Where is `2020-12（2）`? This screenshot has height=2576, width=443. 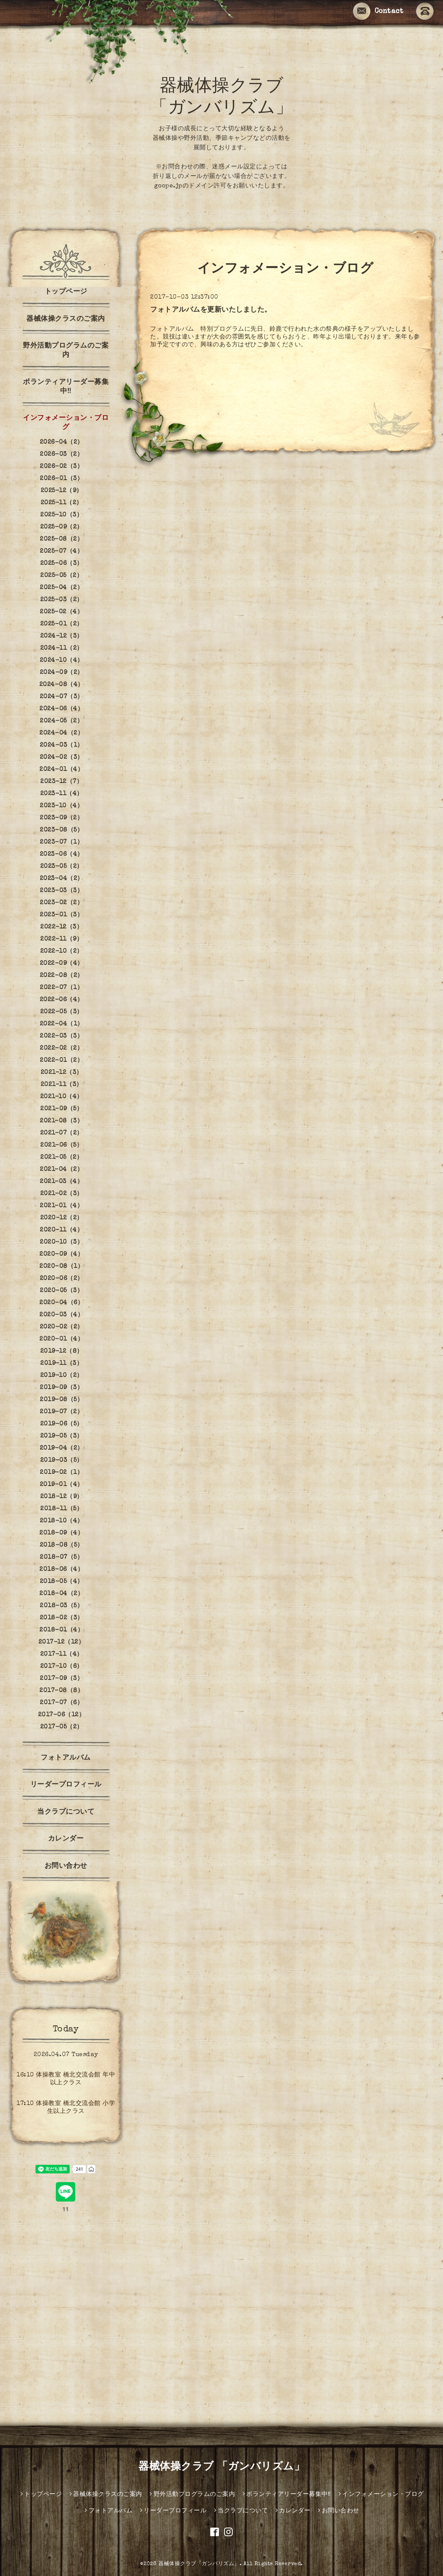 2020-12（2） is located at coordinates (61, 1218).